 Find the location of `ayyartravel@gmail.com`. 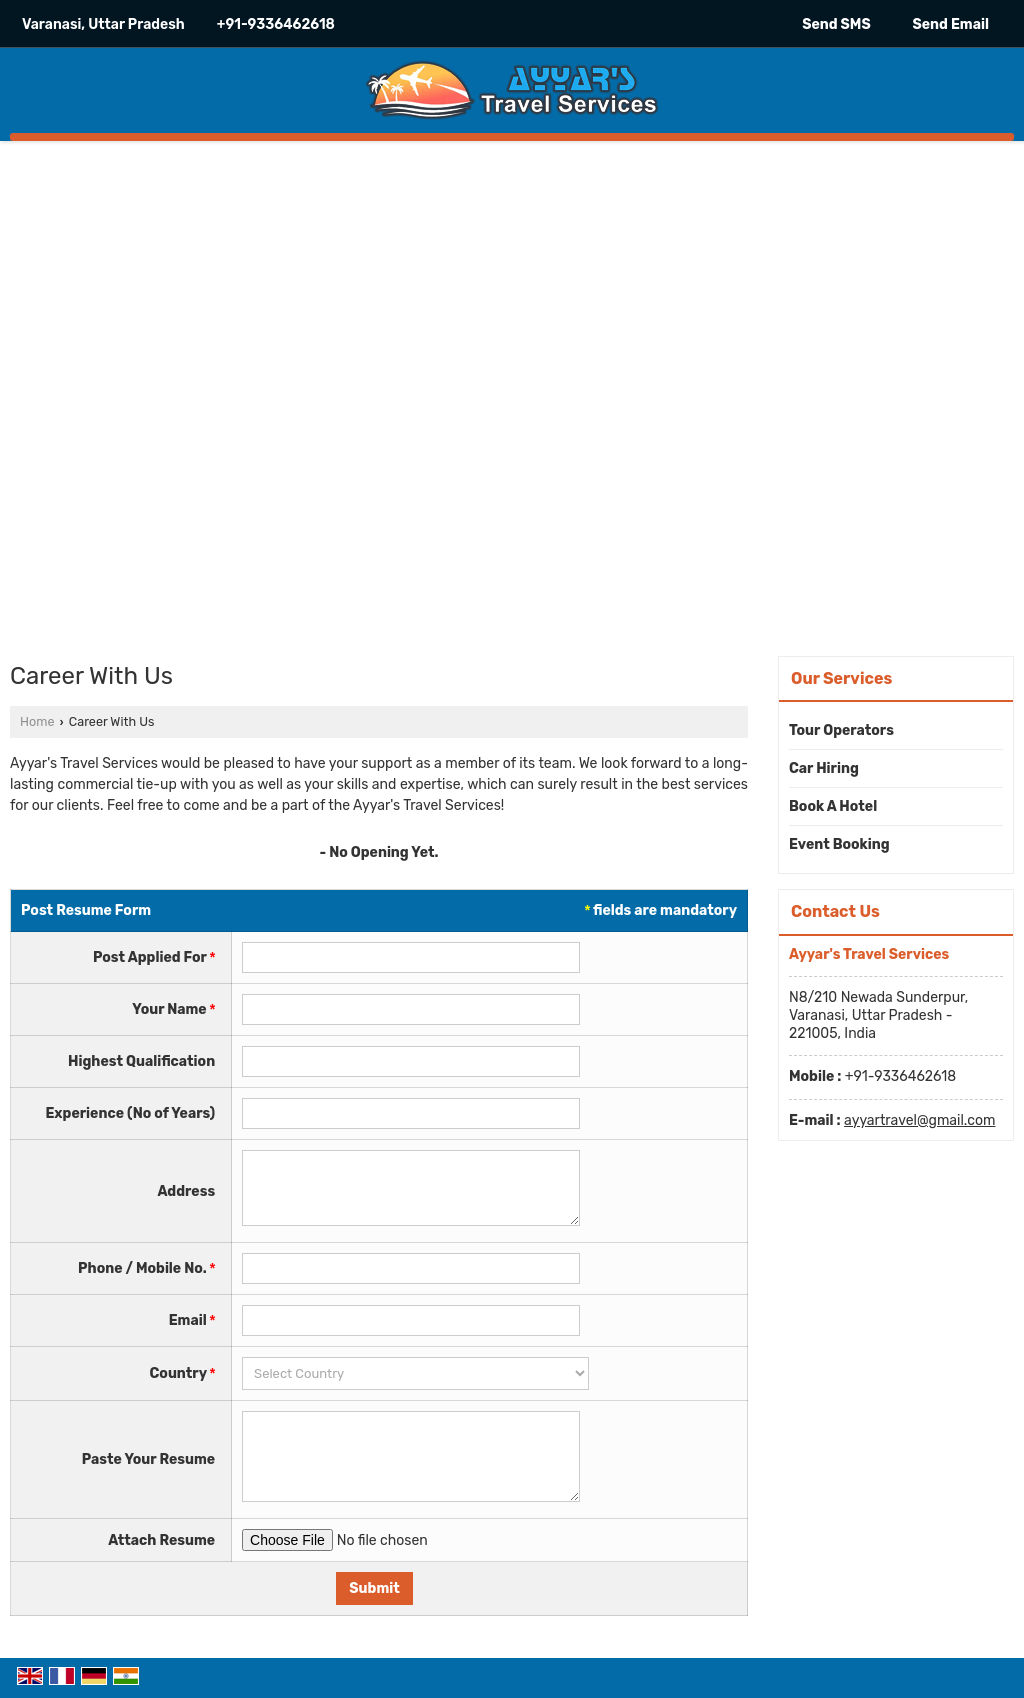

ayyartravel@gmail.com is located at coordinates (919, 1120).